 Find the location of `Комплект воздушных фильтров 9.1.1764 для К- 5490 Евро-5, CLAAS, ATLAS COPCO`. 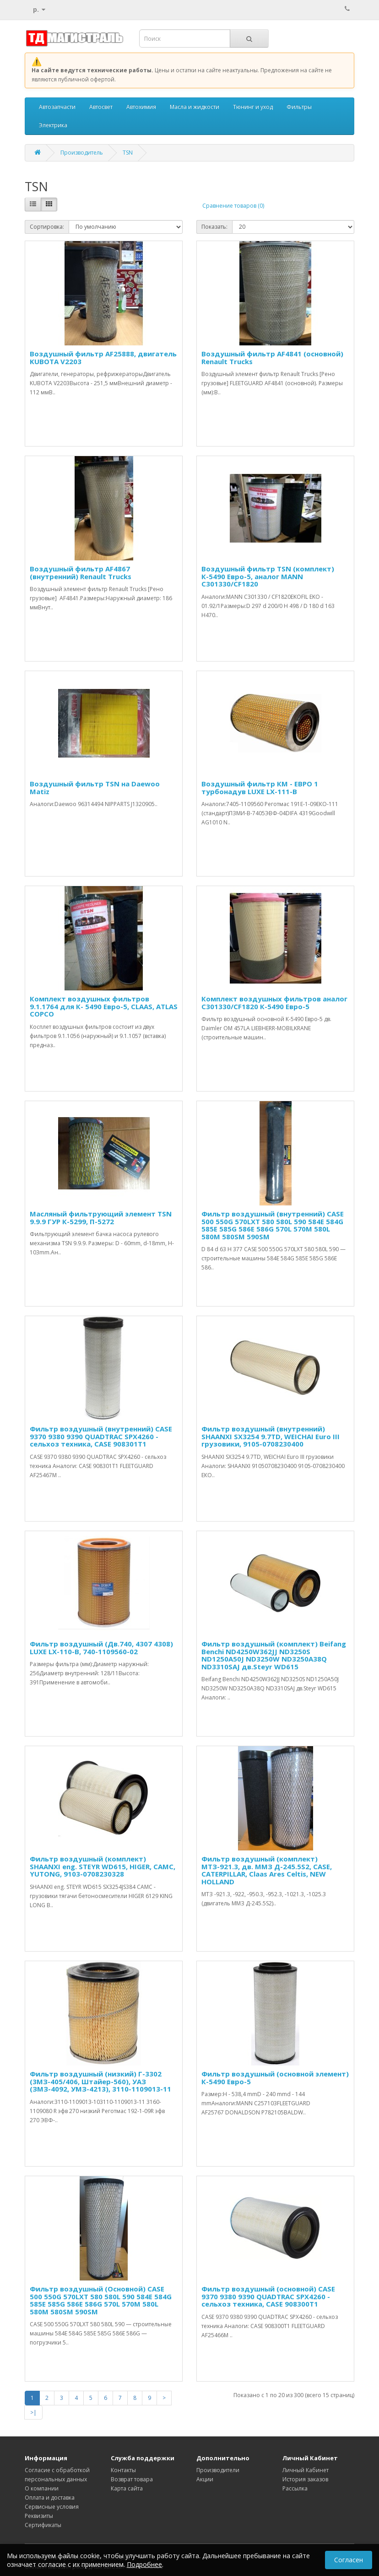

Комплект воздушных фильтров 9.1.1764 для К- 5490 Евро-5, CLAAS, ATLAS COPCO is located at coordinates (104, 1006).